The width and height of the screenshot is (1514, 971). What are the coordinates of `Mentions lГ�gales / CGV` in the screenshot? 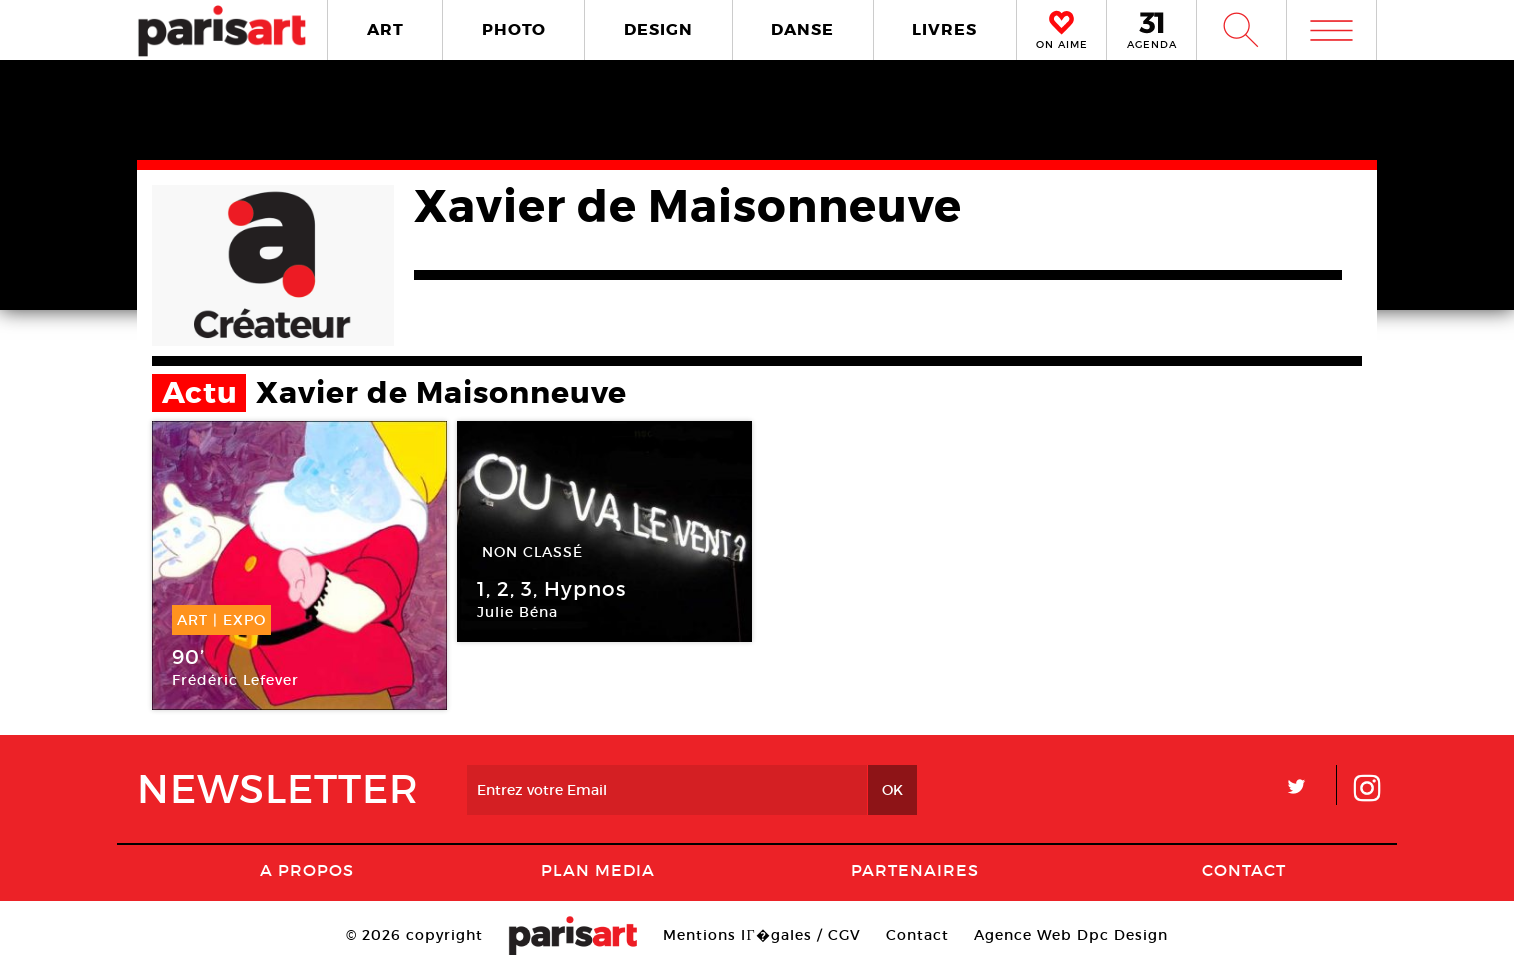 It's located at (761, 935).